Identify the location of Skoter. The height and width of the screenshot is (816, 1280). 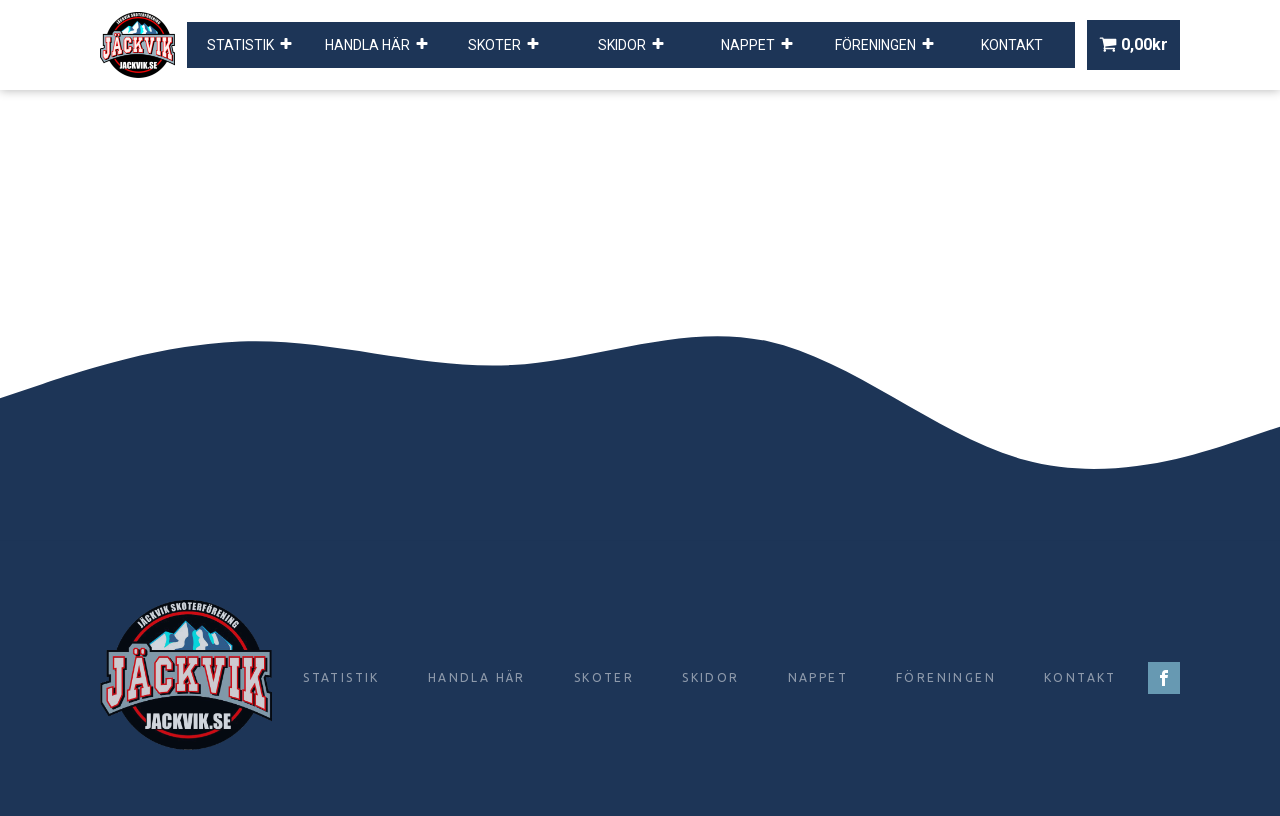
(504, 45).